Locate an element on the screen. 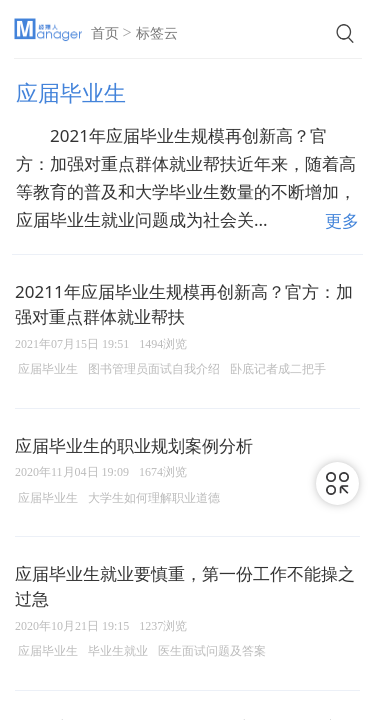 The image size is (375, 720). 首页 is located at coordinates (105, 33).